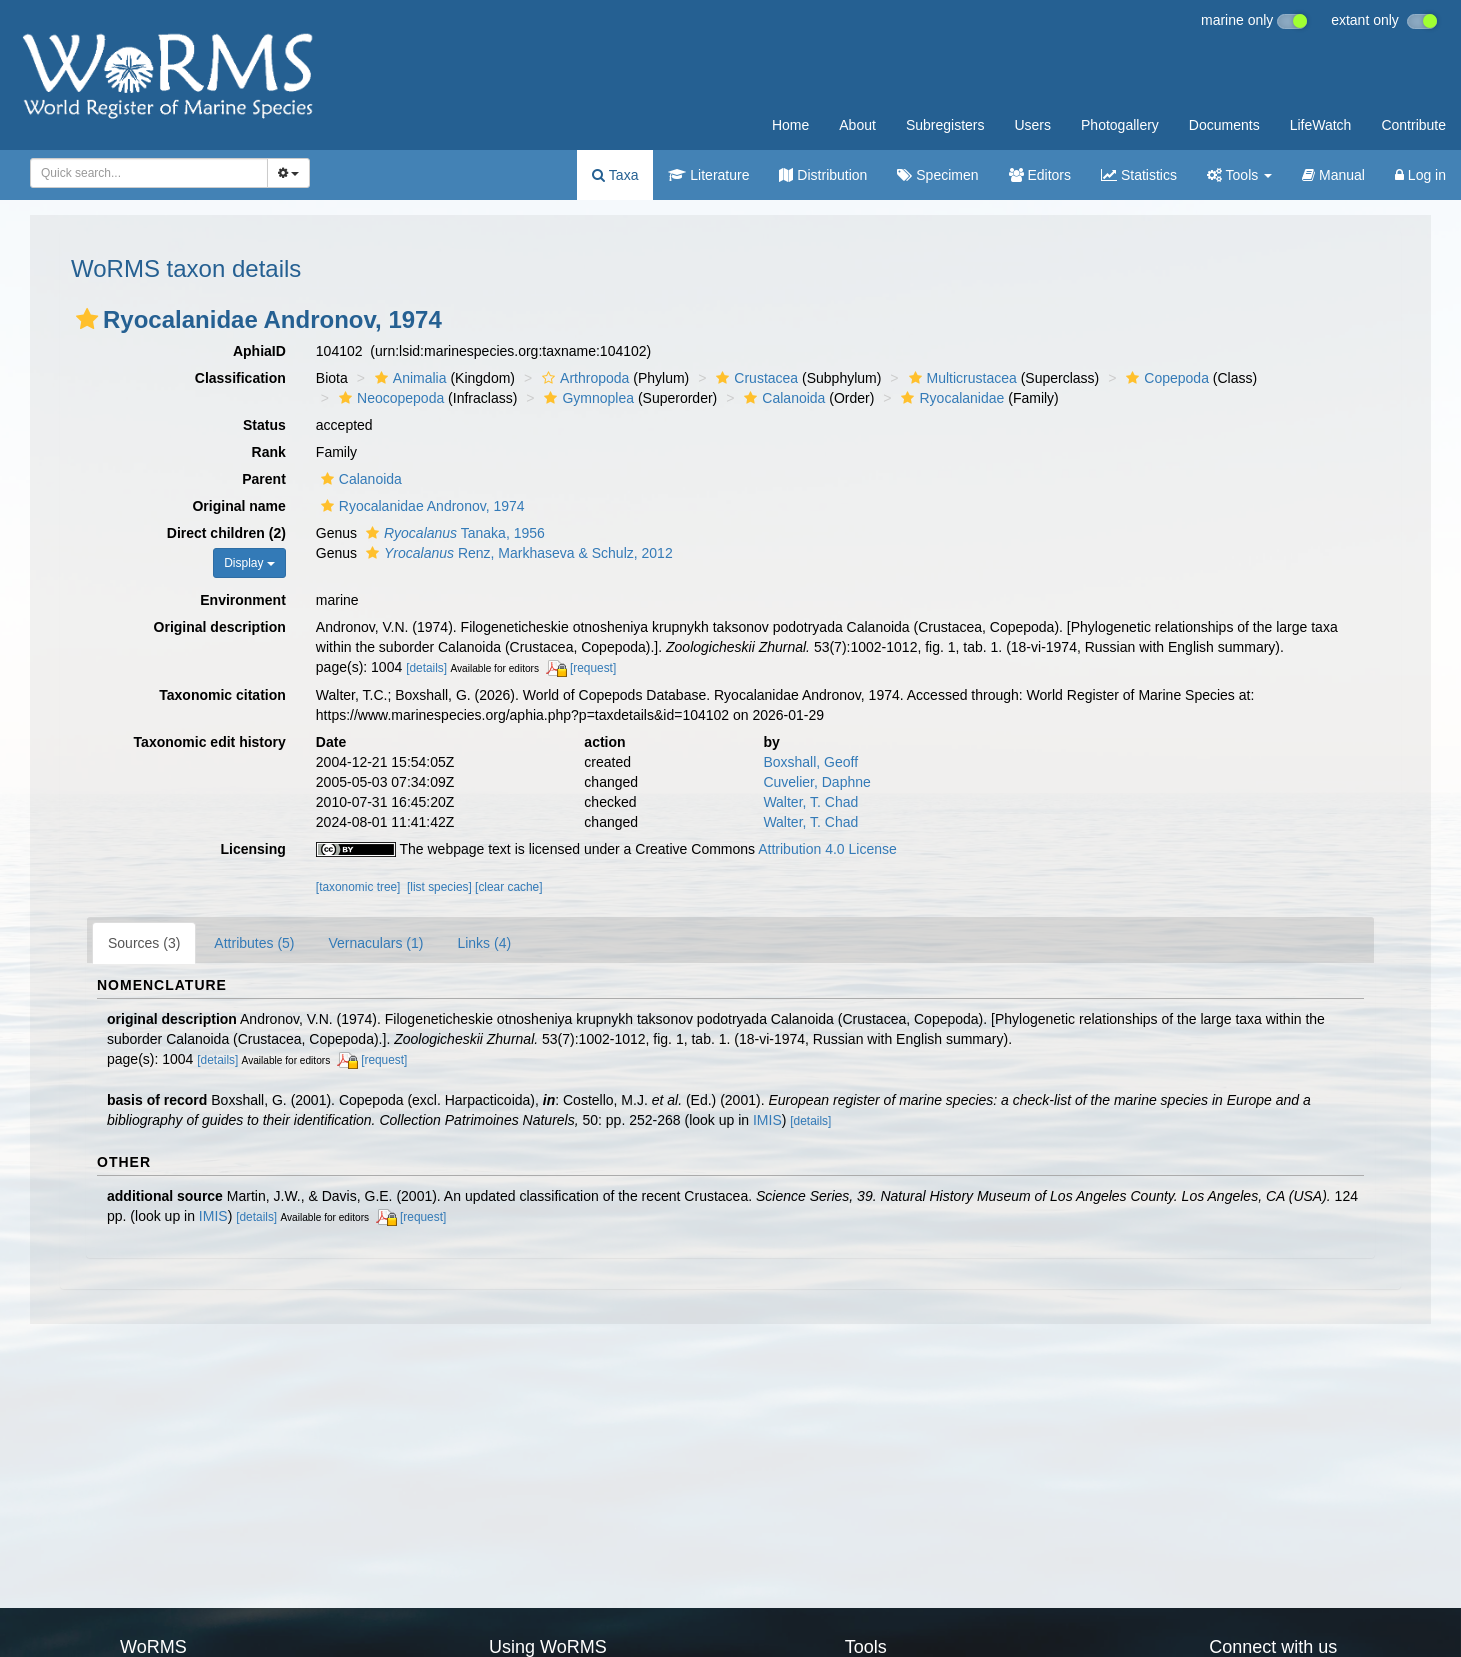 The width and height of the screenshot is (1461, 1657). Describe the element at coordinates (754, 378) in the screenshot. I see `Crustacea` at that location.